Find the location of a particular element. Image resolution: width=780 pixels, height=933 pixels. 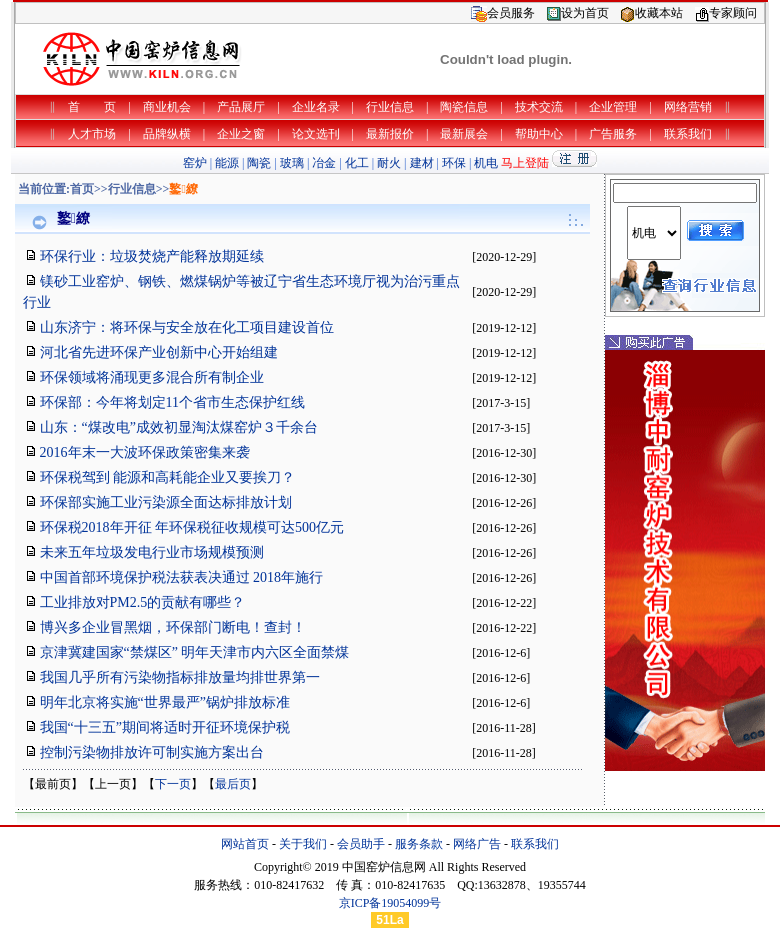

环保税2018年开征 年环保税征收规模可达500亿元 is located at coordinates (192, 527).